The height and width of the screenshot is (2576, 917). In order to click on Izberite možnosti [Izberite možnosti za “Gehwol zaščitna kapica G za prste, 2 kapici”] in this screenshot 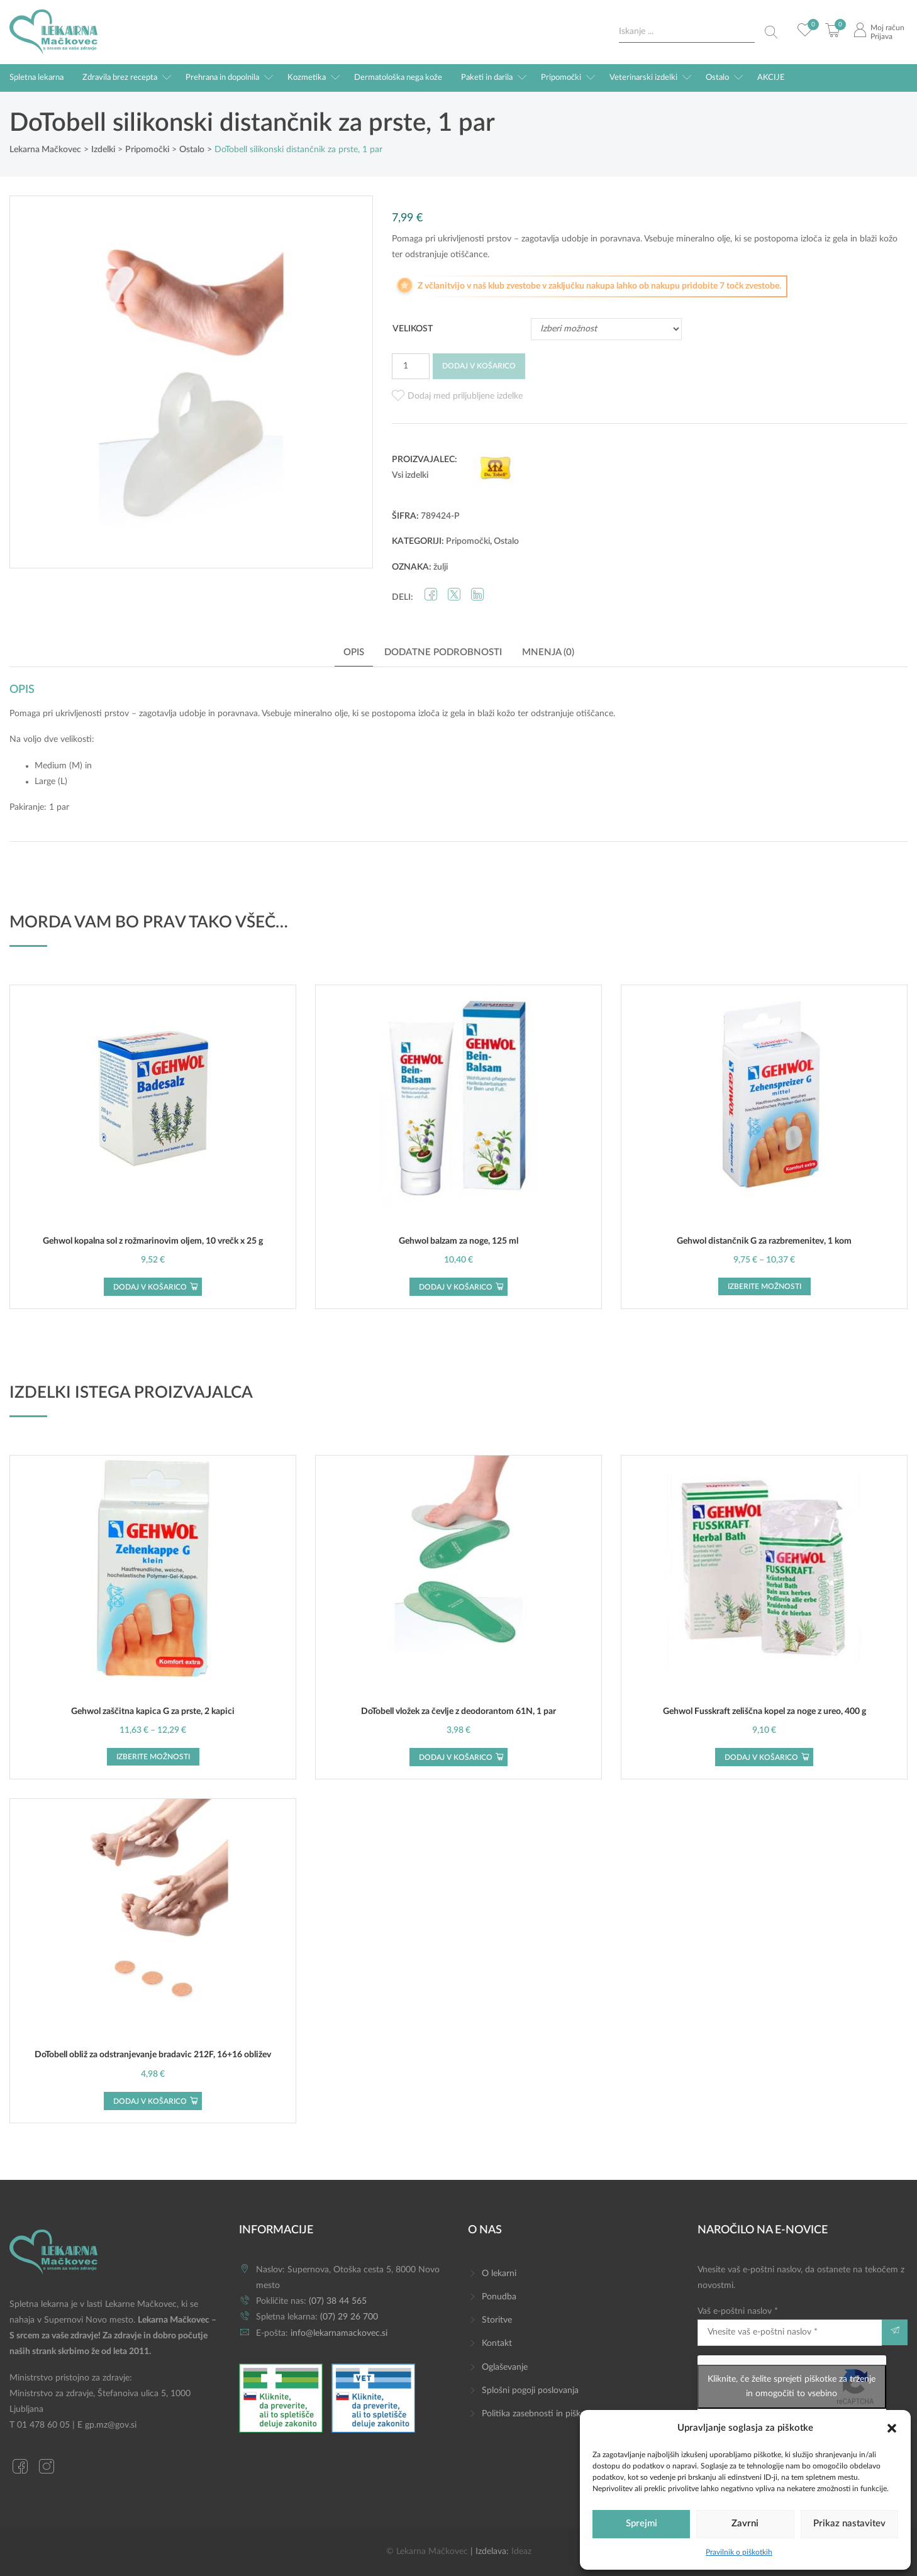, I will do `click(153, 1757)`.